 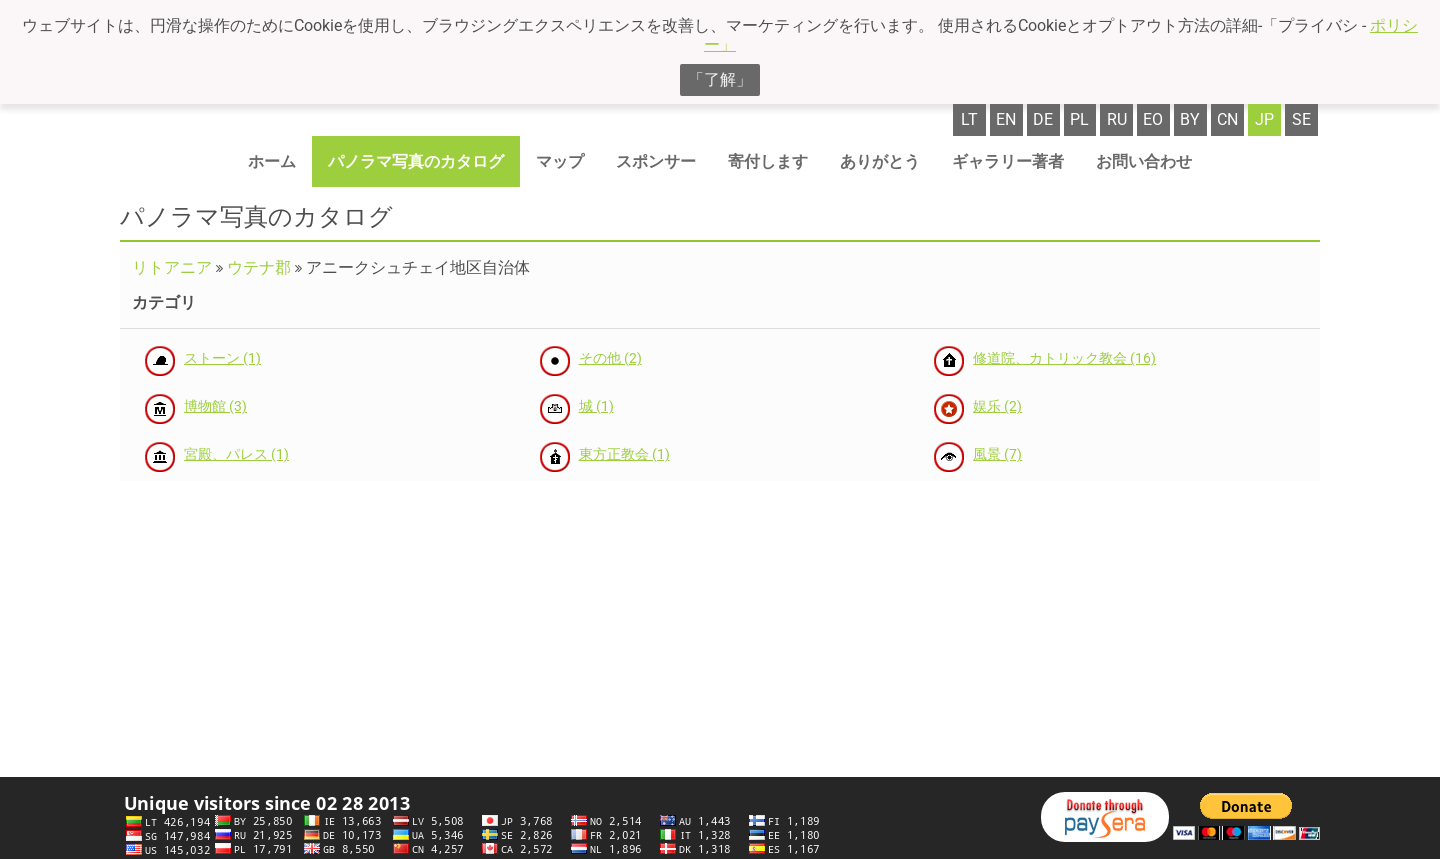 What do you see at coordinates (768, 161) in the screenshot?
I see `寄付します` at bounding box center [768, 161].